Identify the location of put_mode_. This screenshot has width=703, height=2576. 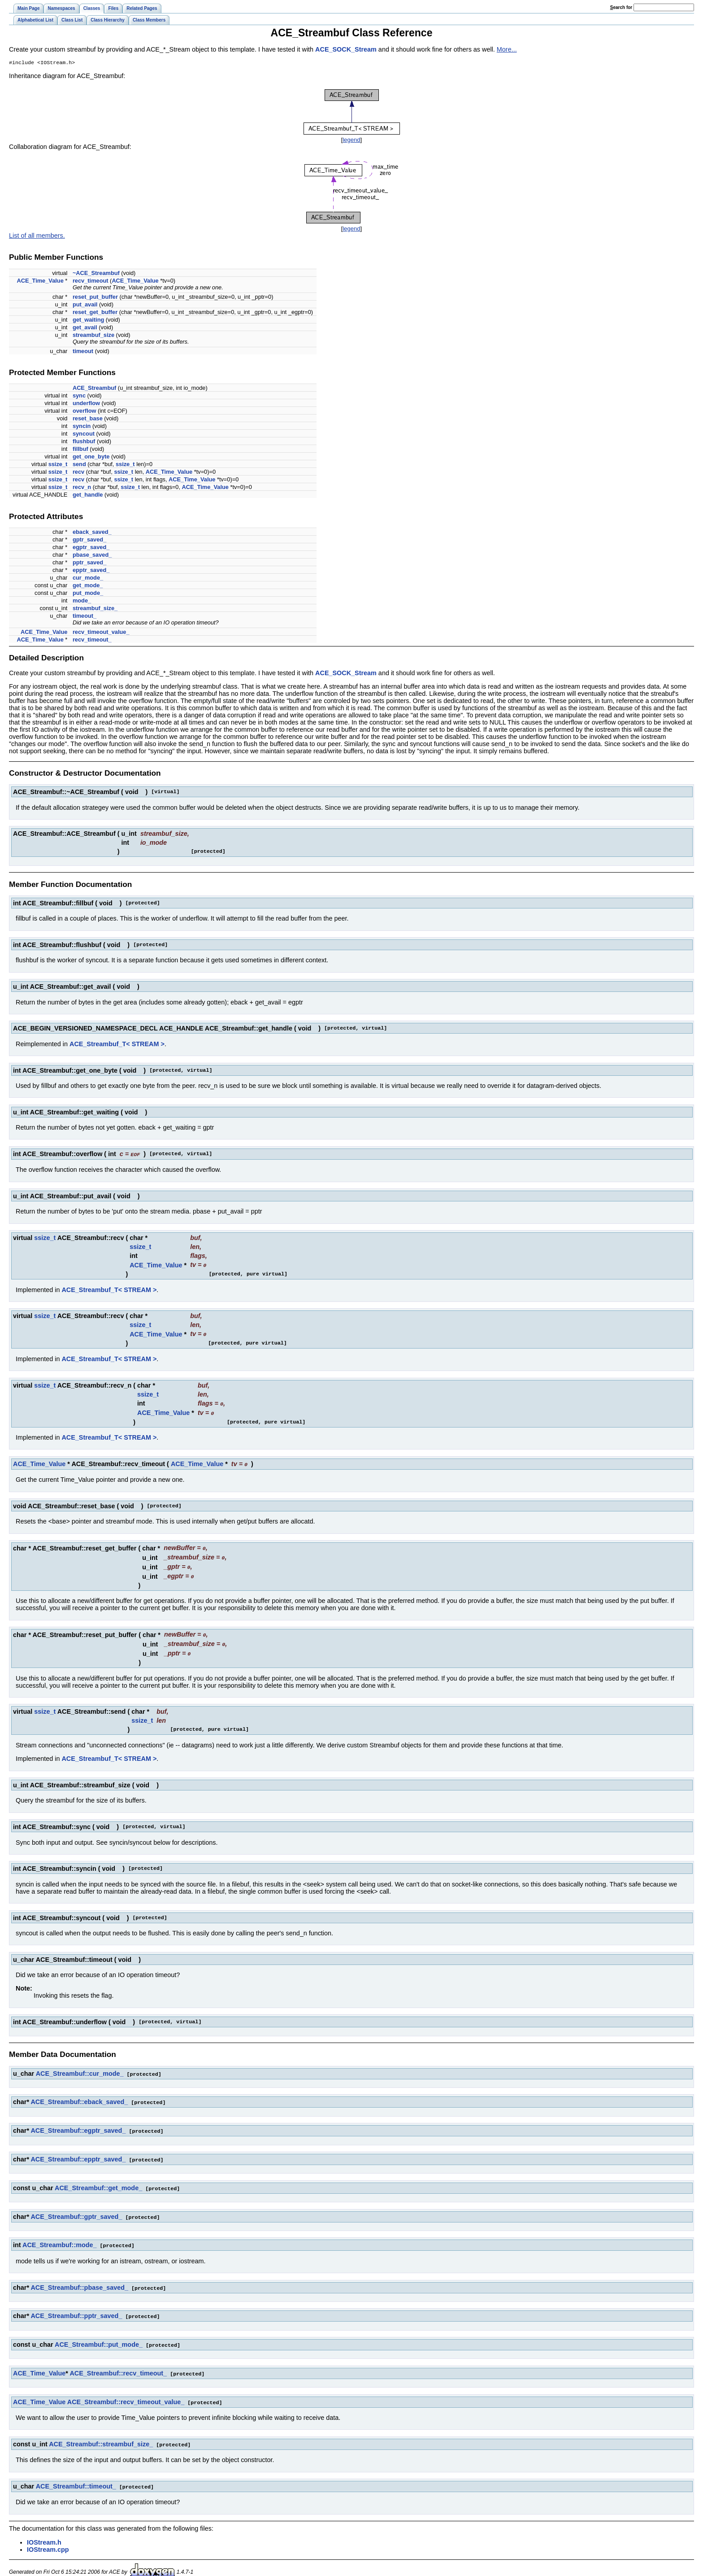
(88, 593).